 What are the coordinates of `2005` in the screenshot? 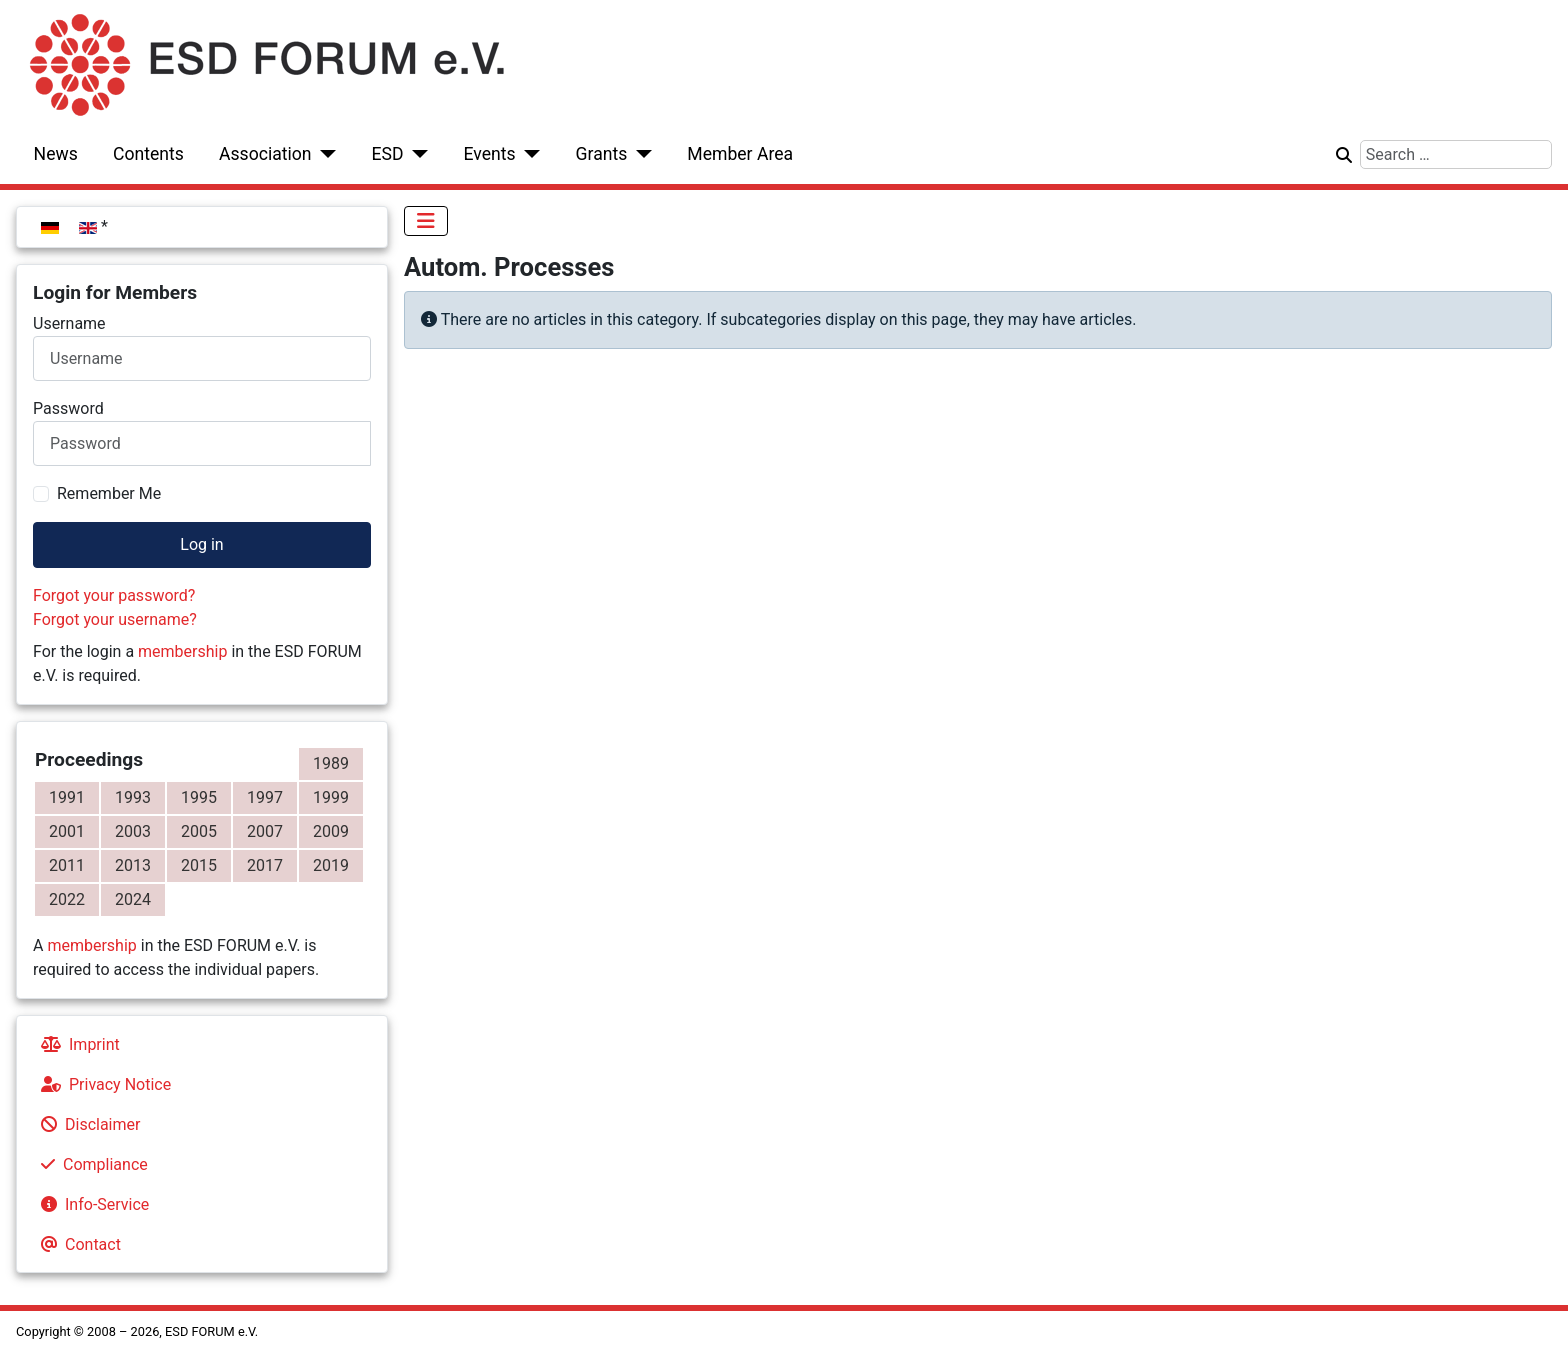 It's located at (199, 831).